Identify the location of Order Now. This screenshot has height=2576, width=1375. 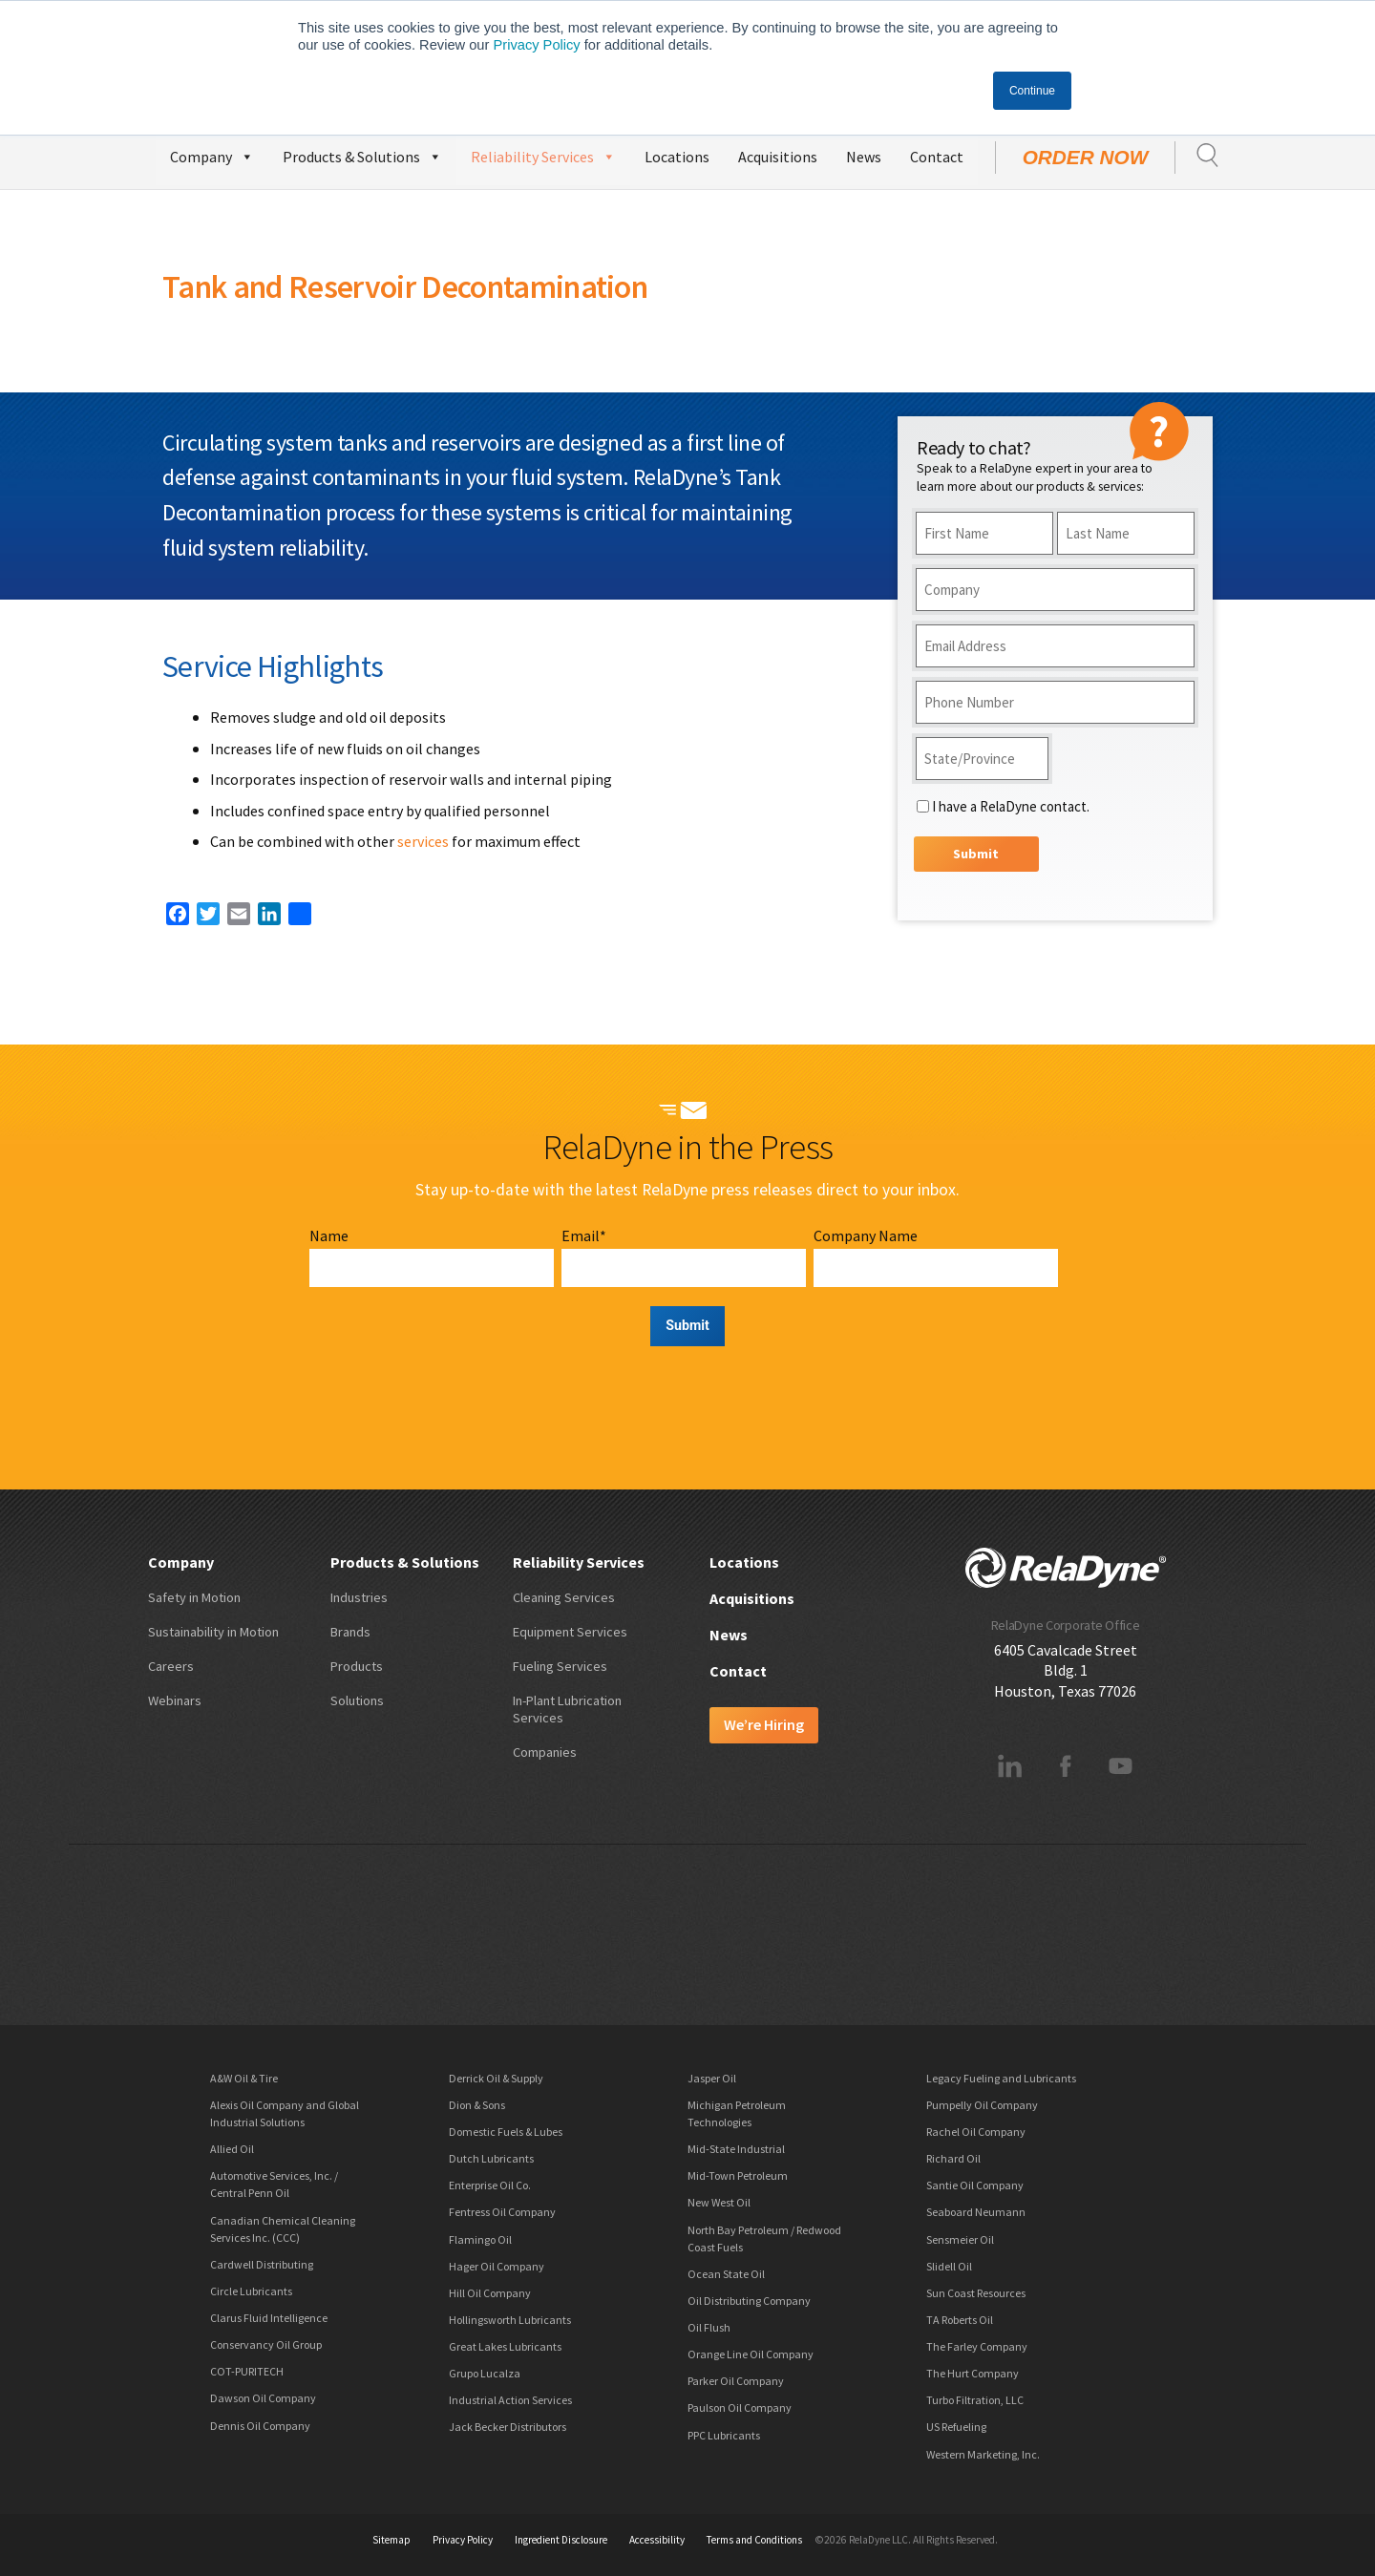
(1086, 157).